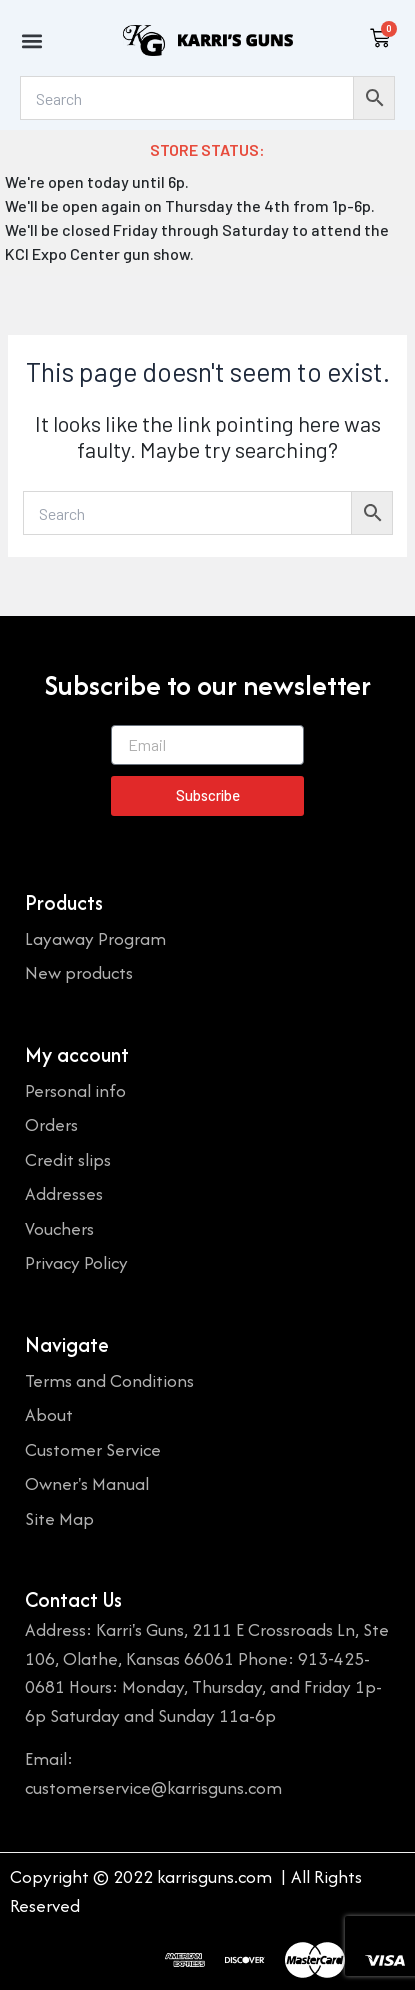  What do you see at coordinates (59, 1228) in the screenshot?
I see `Vouchers` at bounding box center [59, 1228].